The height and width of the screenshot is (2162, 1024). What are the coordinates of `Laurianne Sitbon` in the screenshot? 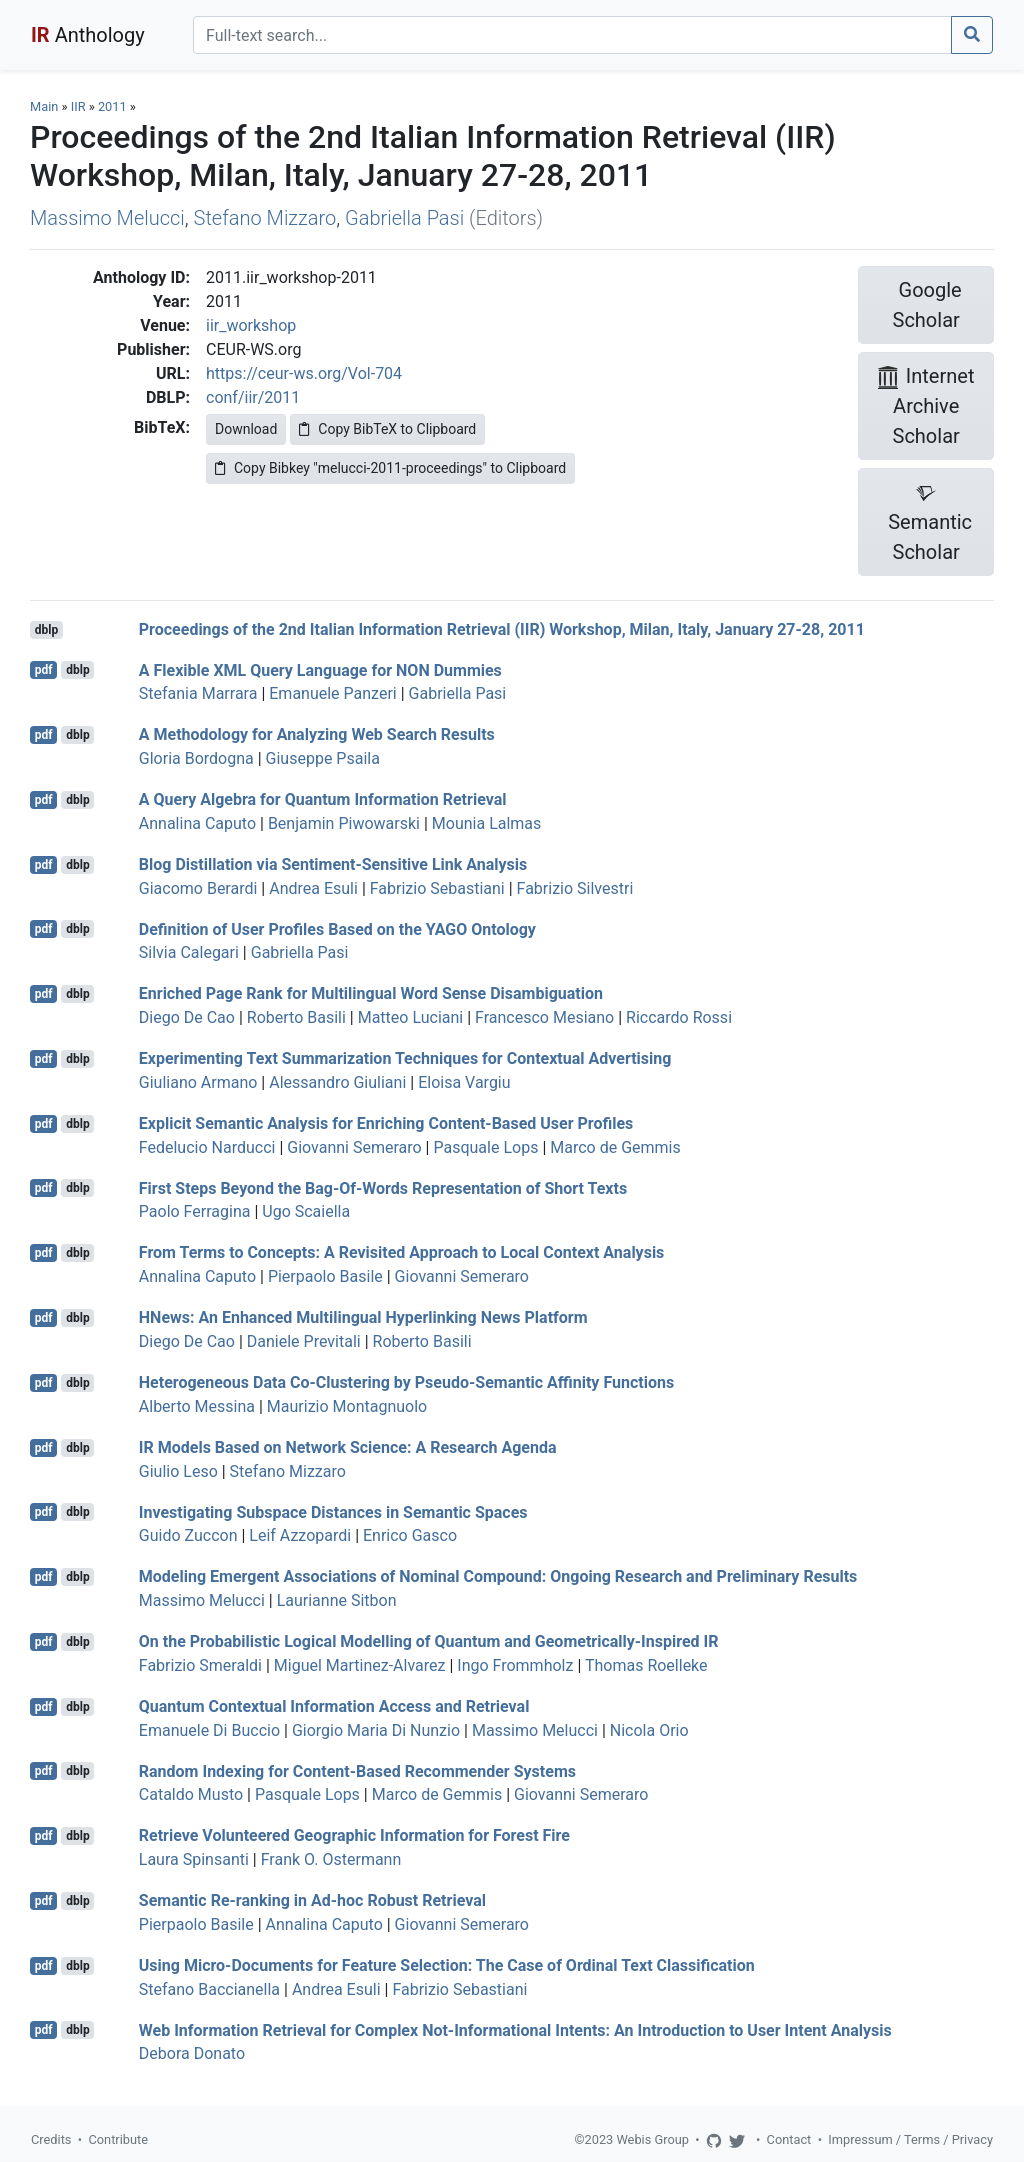 It's located at (337, 1600).